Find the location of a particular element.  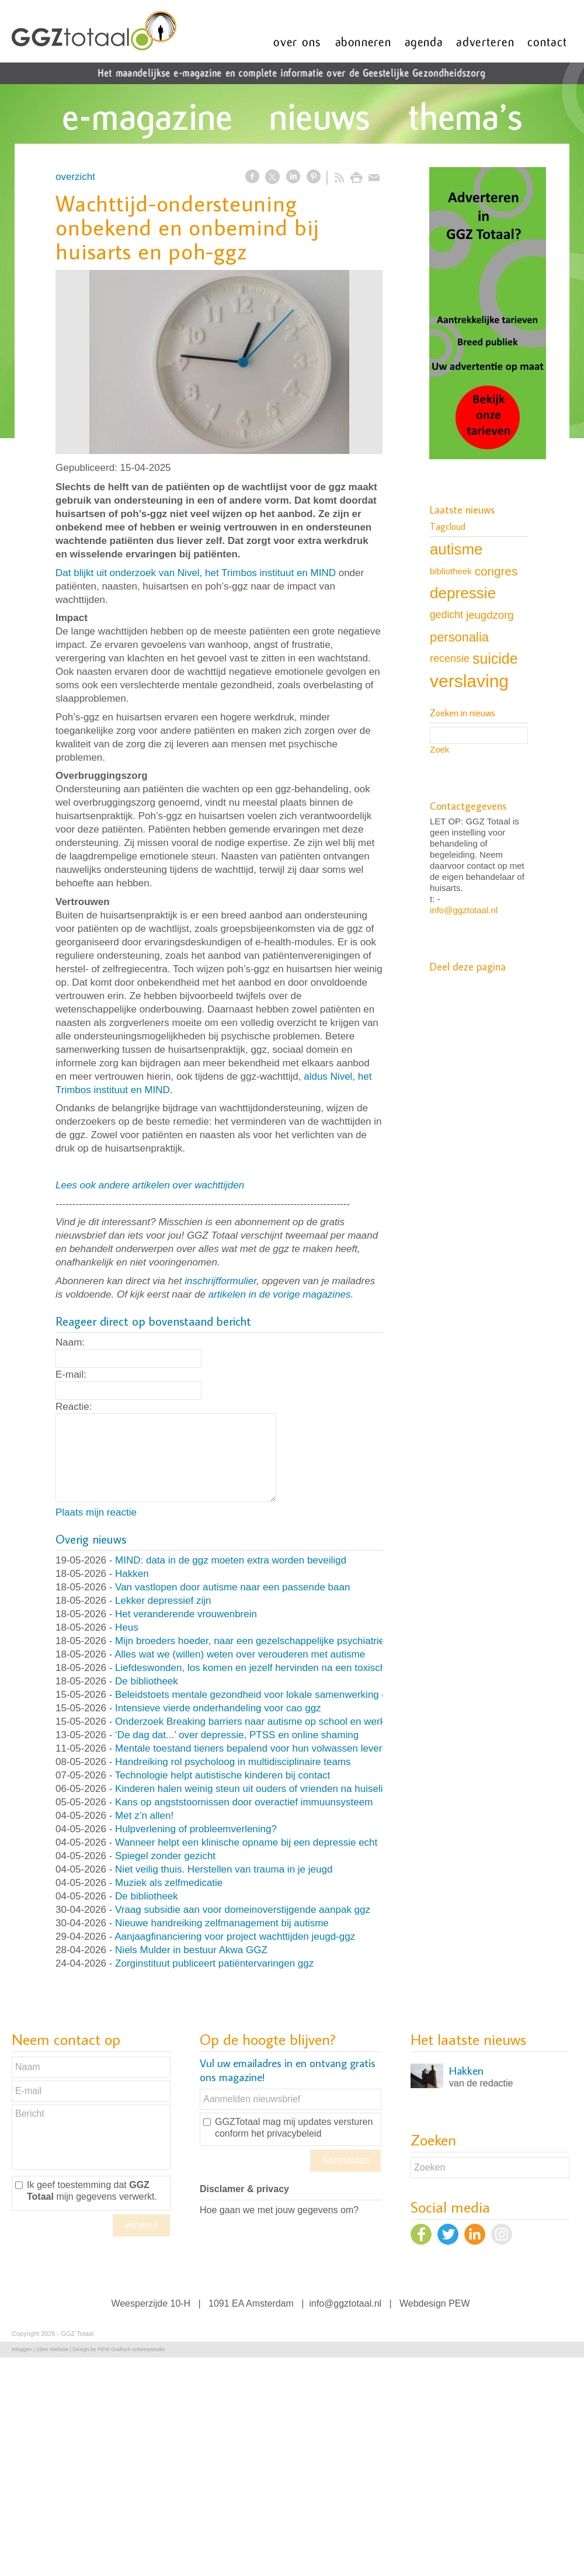

Aanjaagfinanciering voor project wachttijden jeugd-ggz is located at coordinates (234, 1936).